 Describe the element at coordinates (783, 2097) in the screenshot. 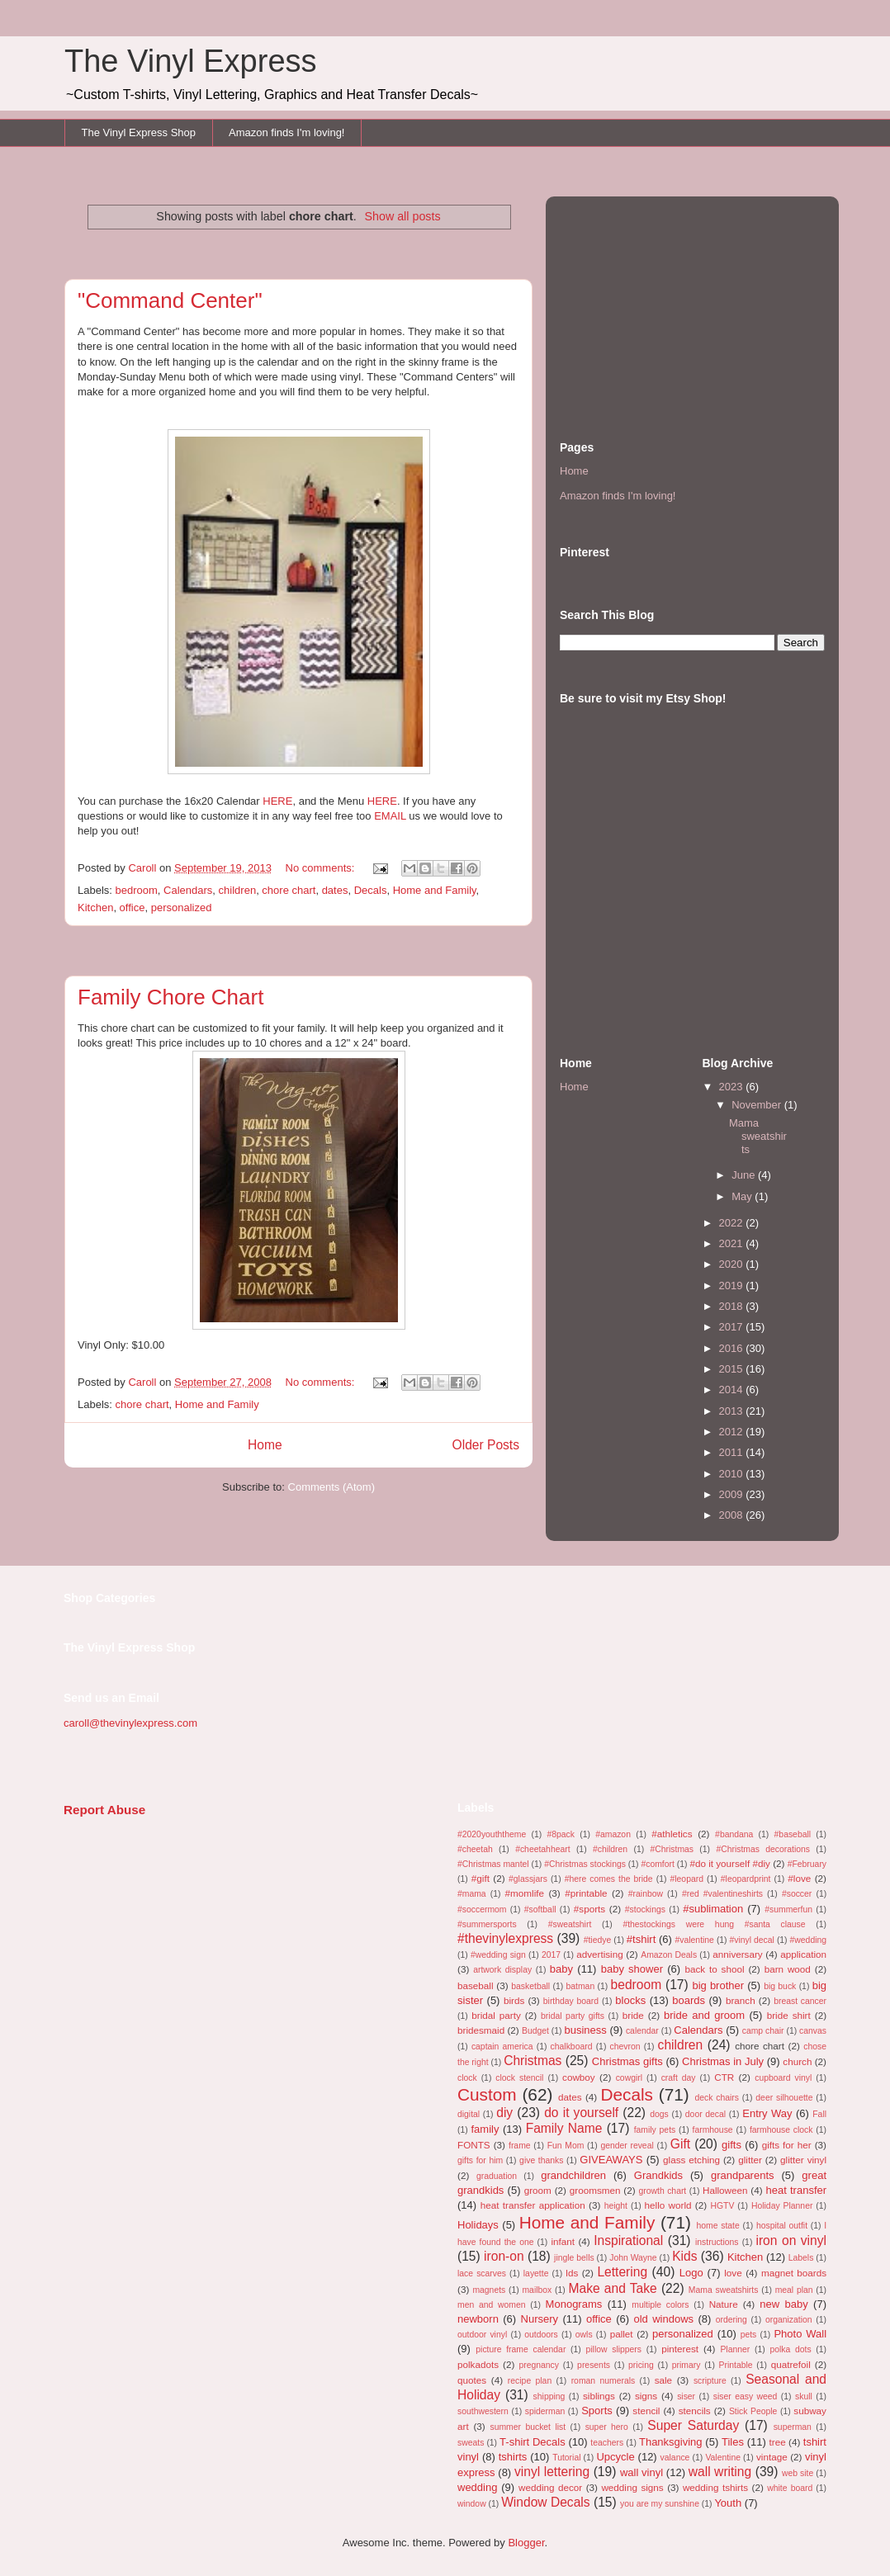

I see `deer silhouette` at that location.